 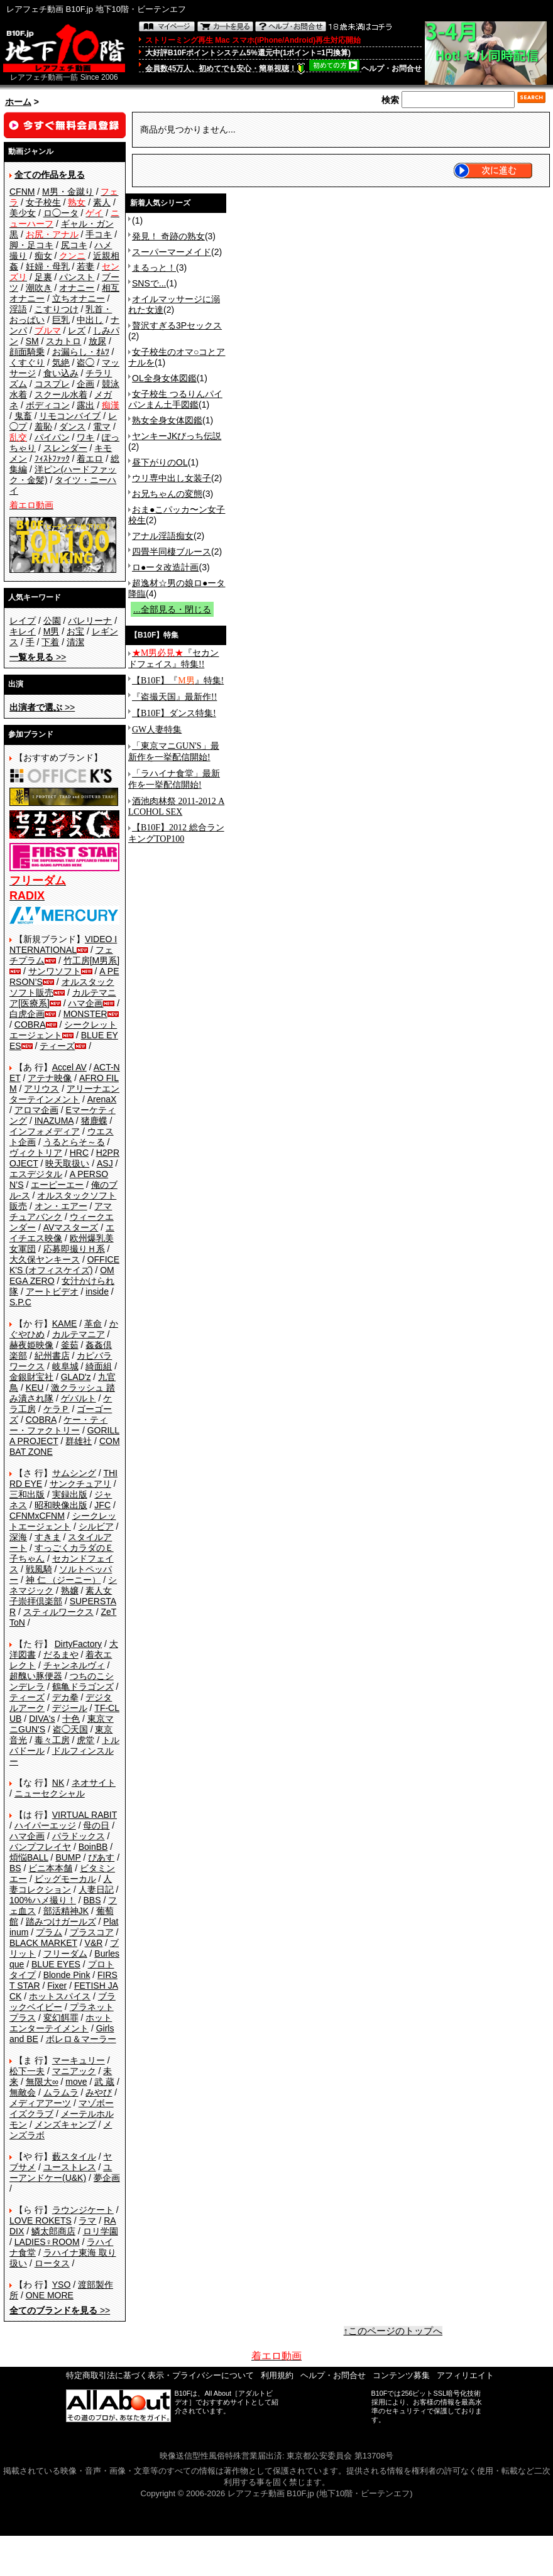 I want to click on M男・金蹴り, so click(x=68, y=192).